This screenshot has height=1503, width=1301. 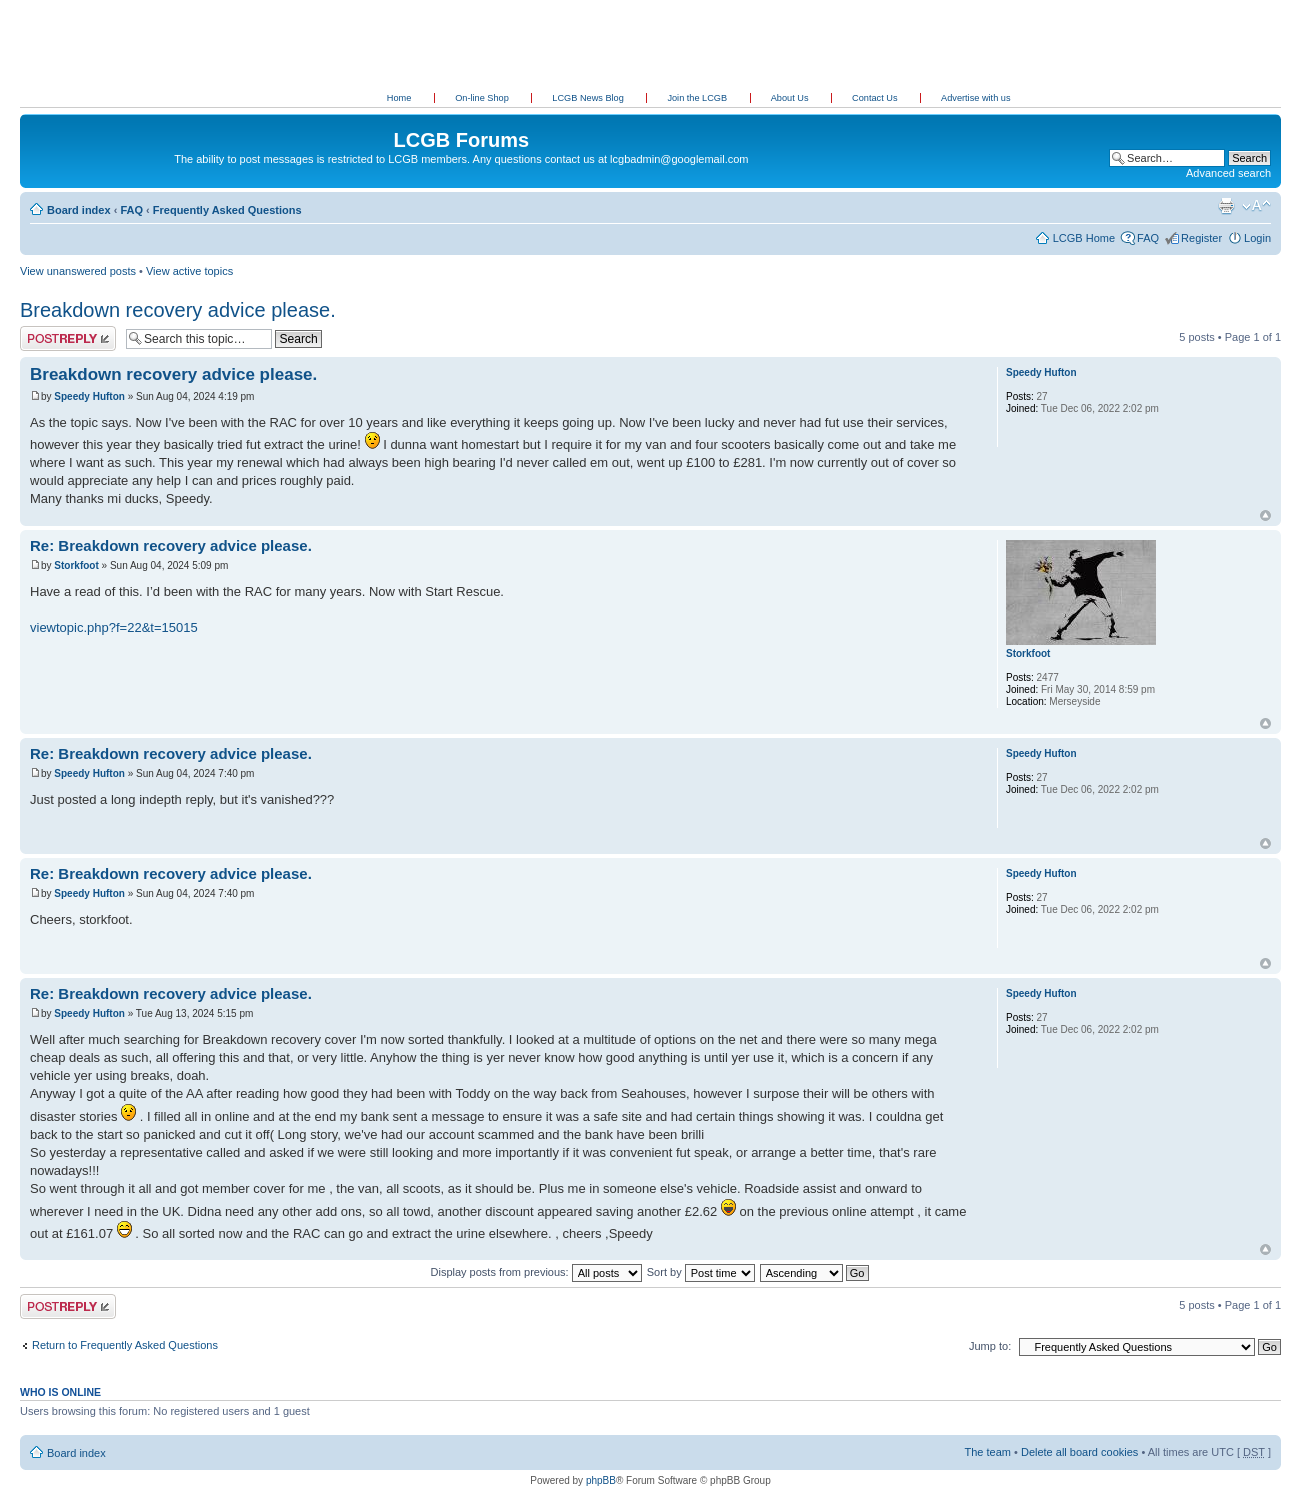 I want to click on Advertise with us, so click(x=975, y=98).